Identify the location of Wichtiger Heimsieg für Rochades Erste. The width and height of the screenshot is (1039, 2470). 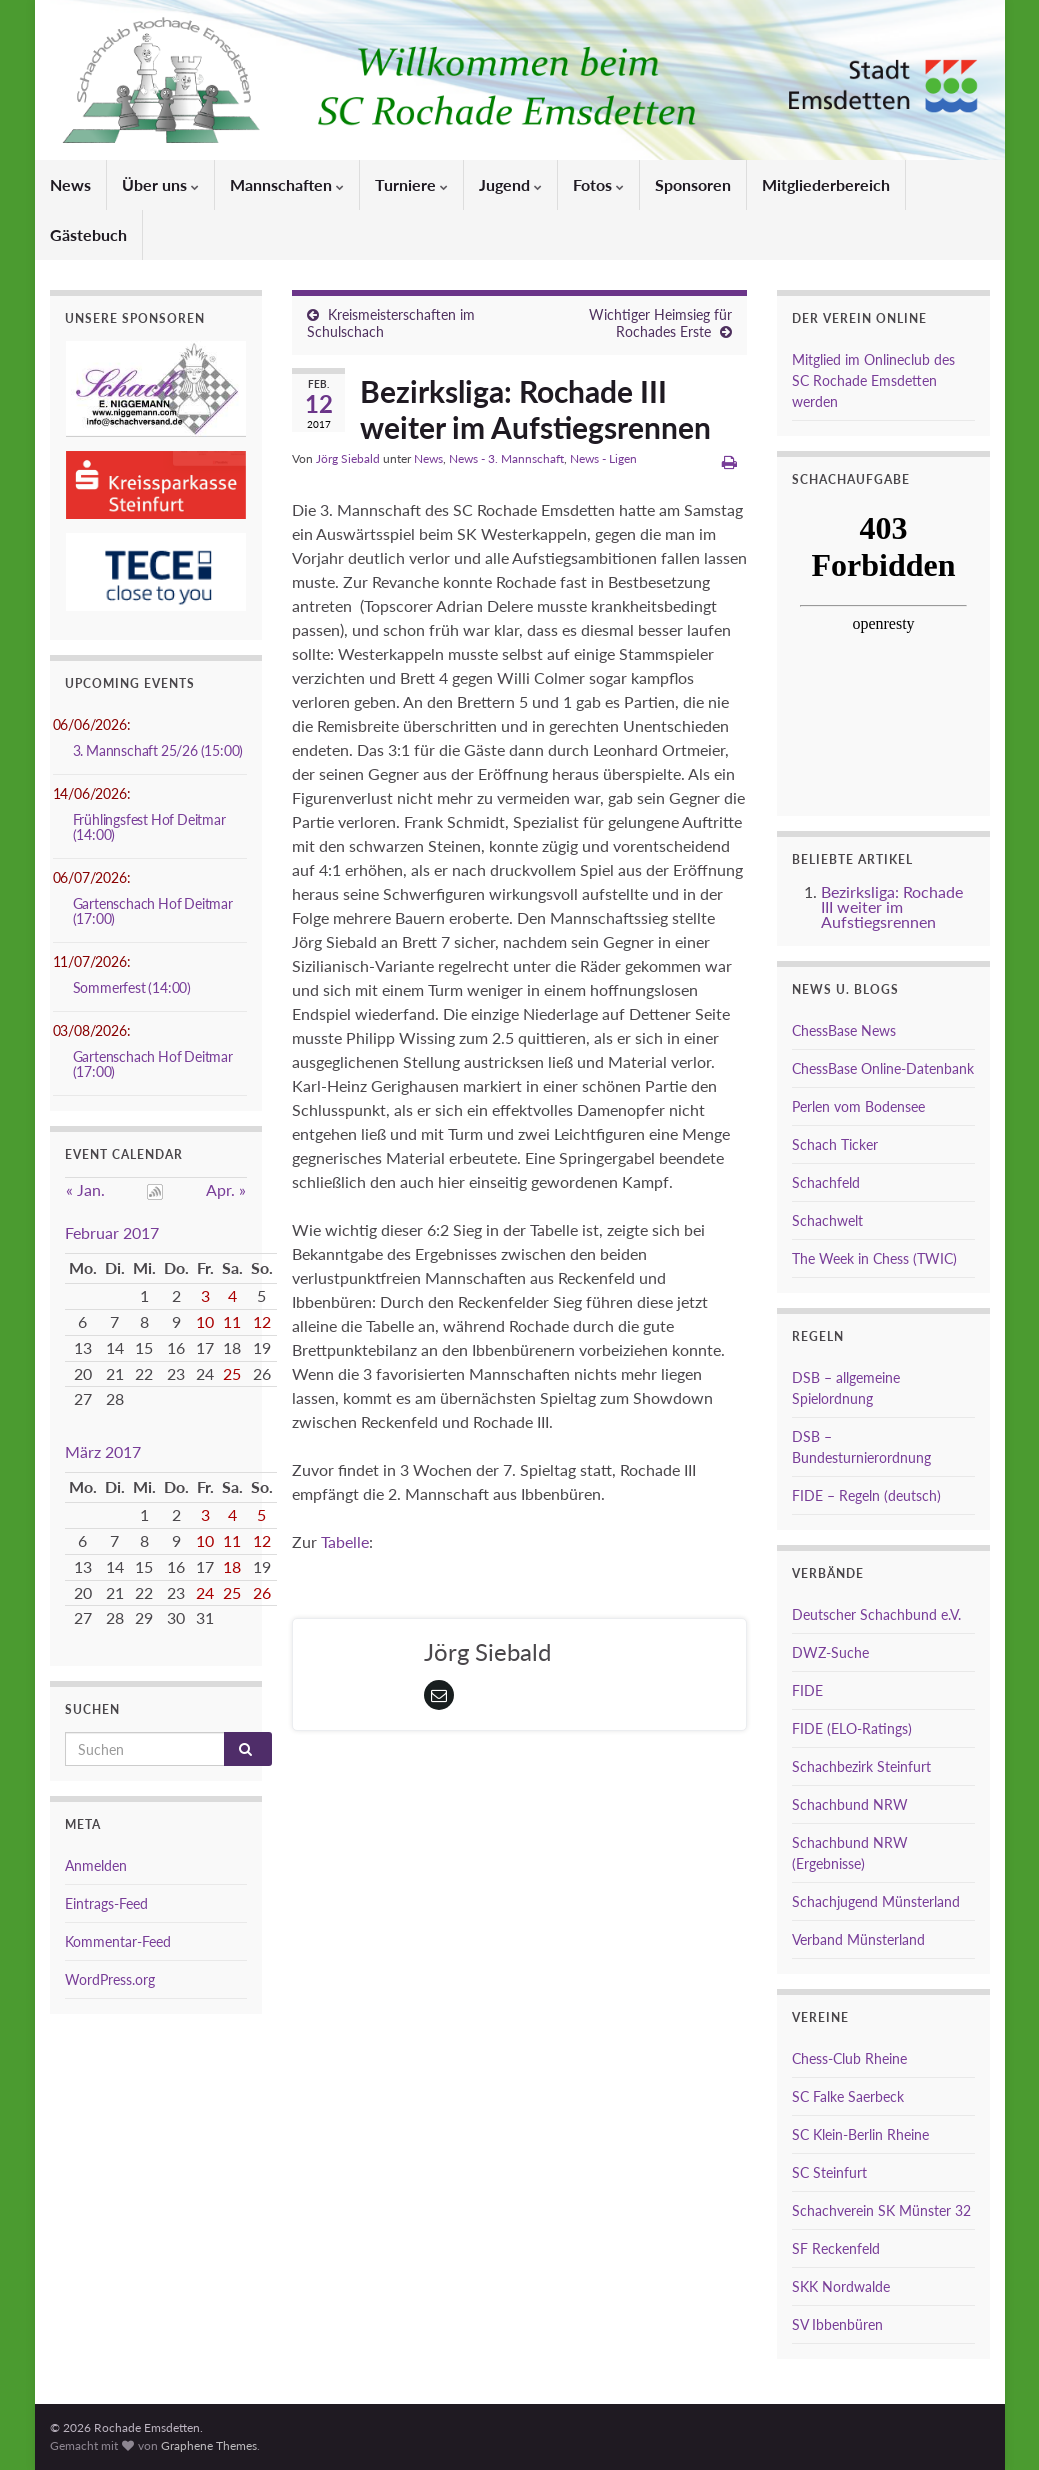
(660, 323).